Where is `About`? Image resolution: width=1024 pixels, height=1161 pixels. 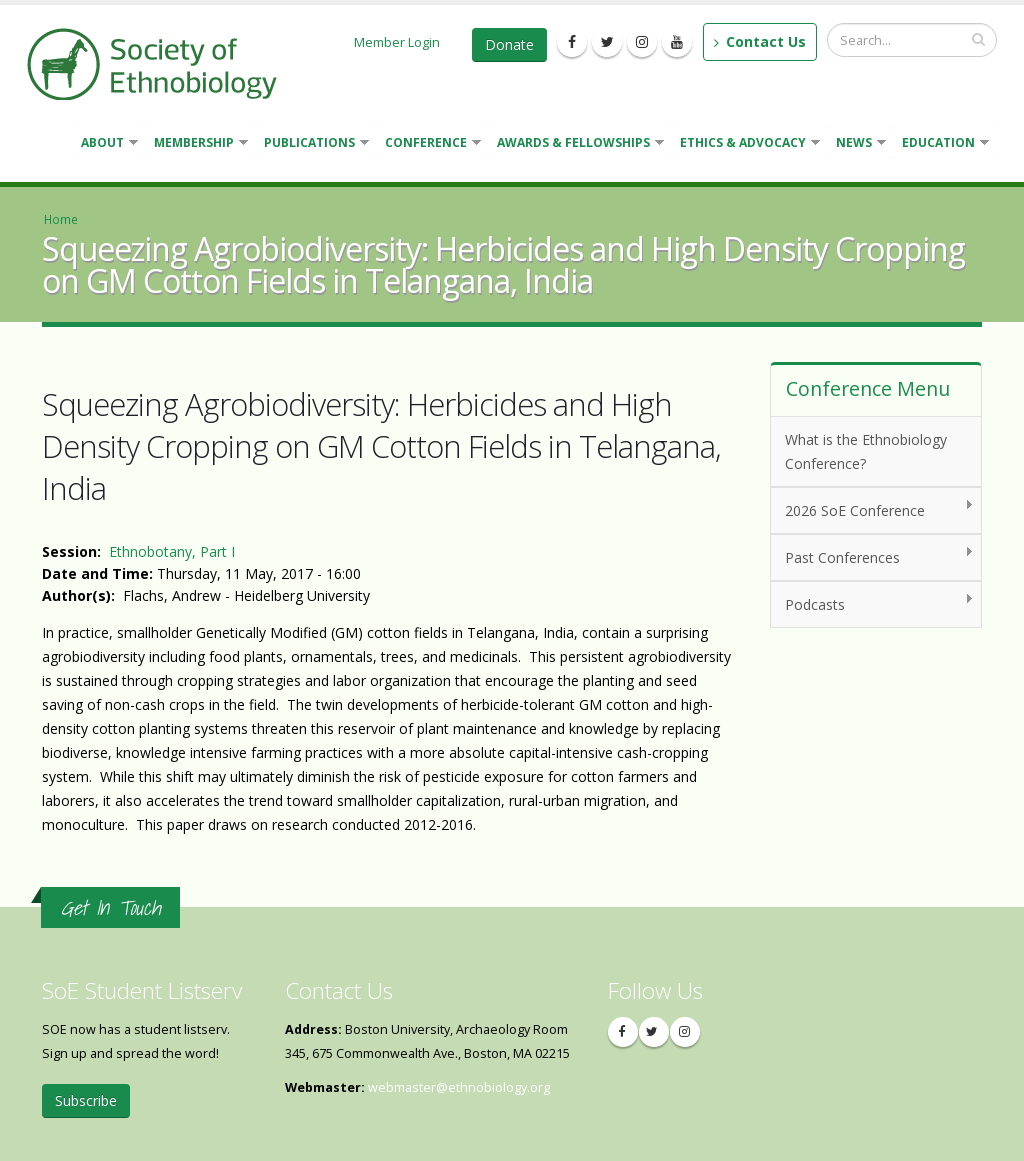 About is located at coordinates (105, 144).